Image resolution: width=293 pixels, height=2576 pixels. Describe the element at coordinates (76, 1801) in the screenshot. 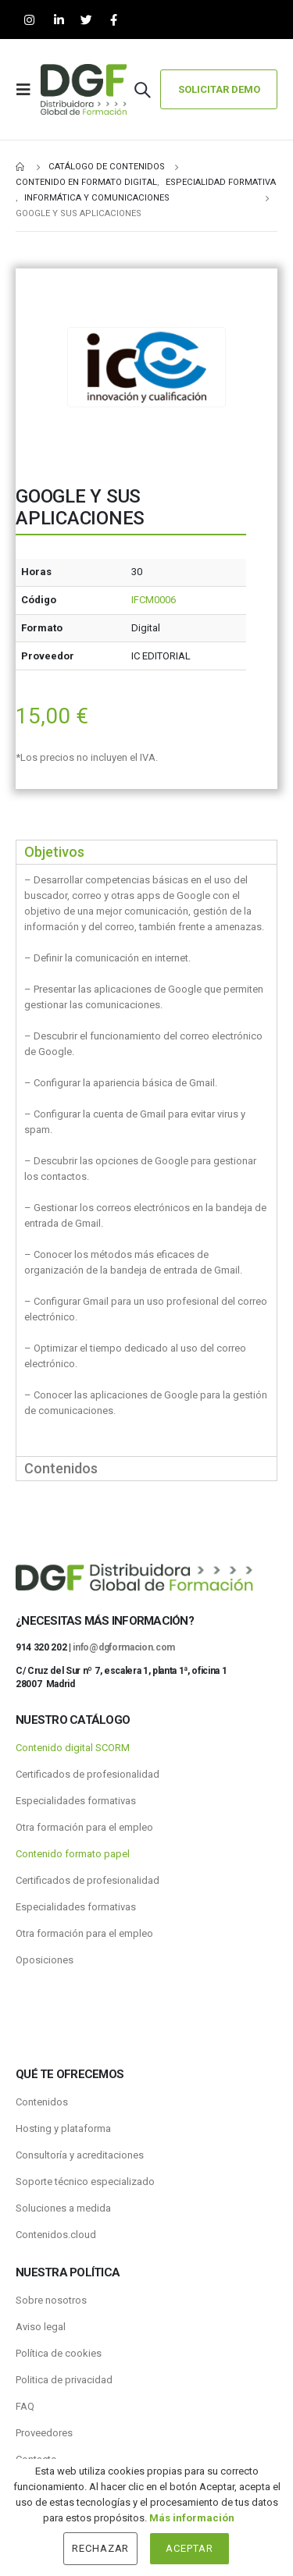

I see `Especialidades formativas` at that location.